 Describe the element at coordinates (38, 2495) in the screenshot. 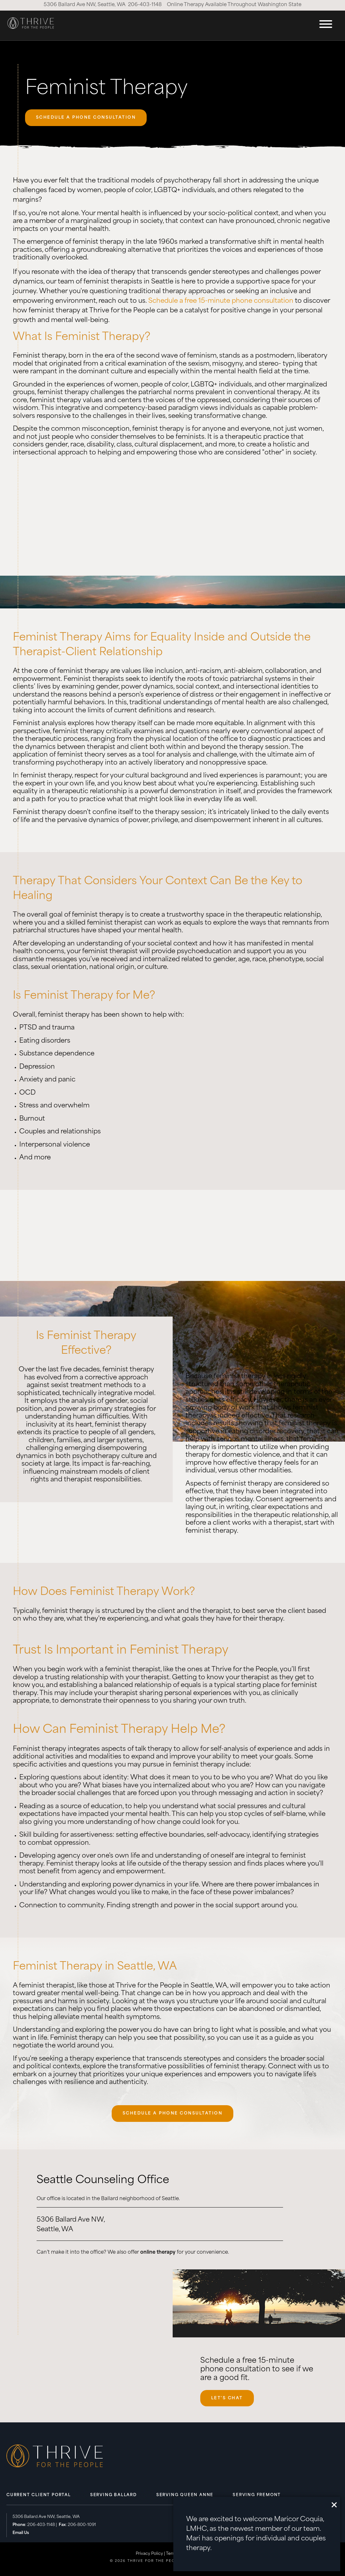

I see `Current Client Portal [menuitem]` at that location.